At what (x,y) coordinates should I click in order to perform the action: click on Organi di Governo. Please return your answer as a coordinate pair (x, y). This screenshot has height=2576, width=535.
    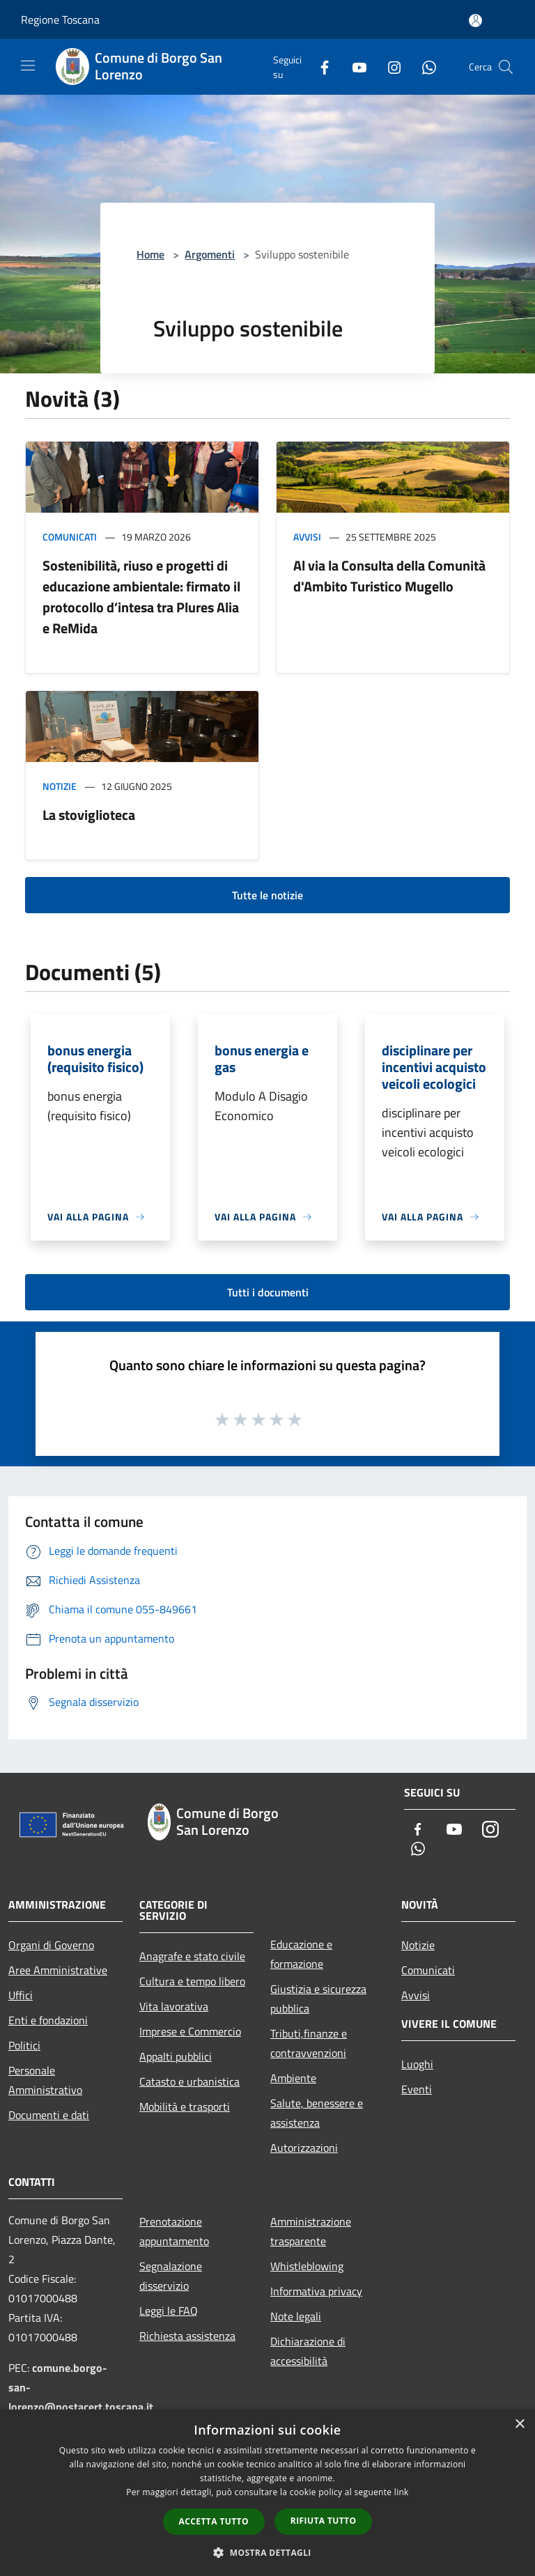
    Looking at the image, I should click on (51, 1945).